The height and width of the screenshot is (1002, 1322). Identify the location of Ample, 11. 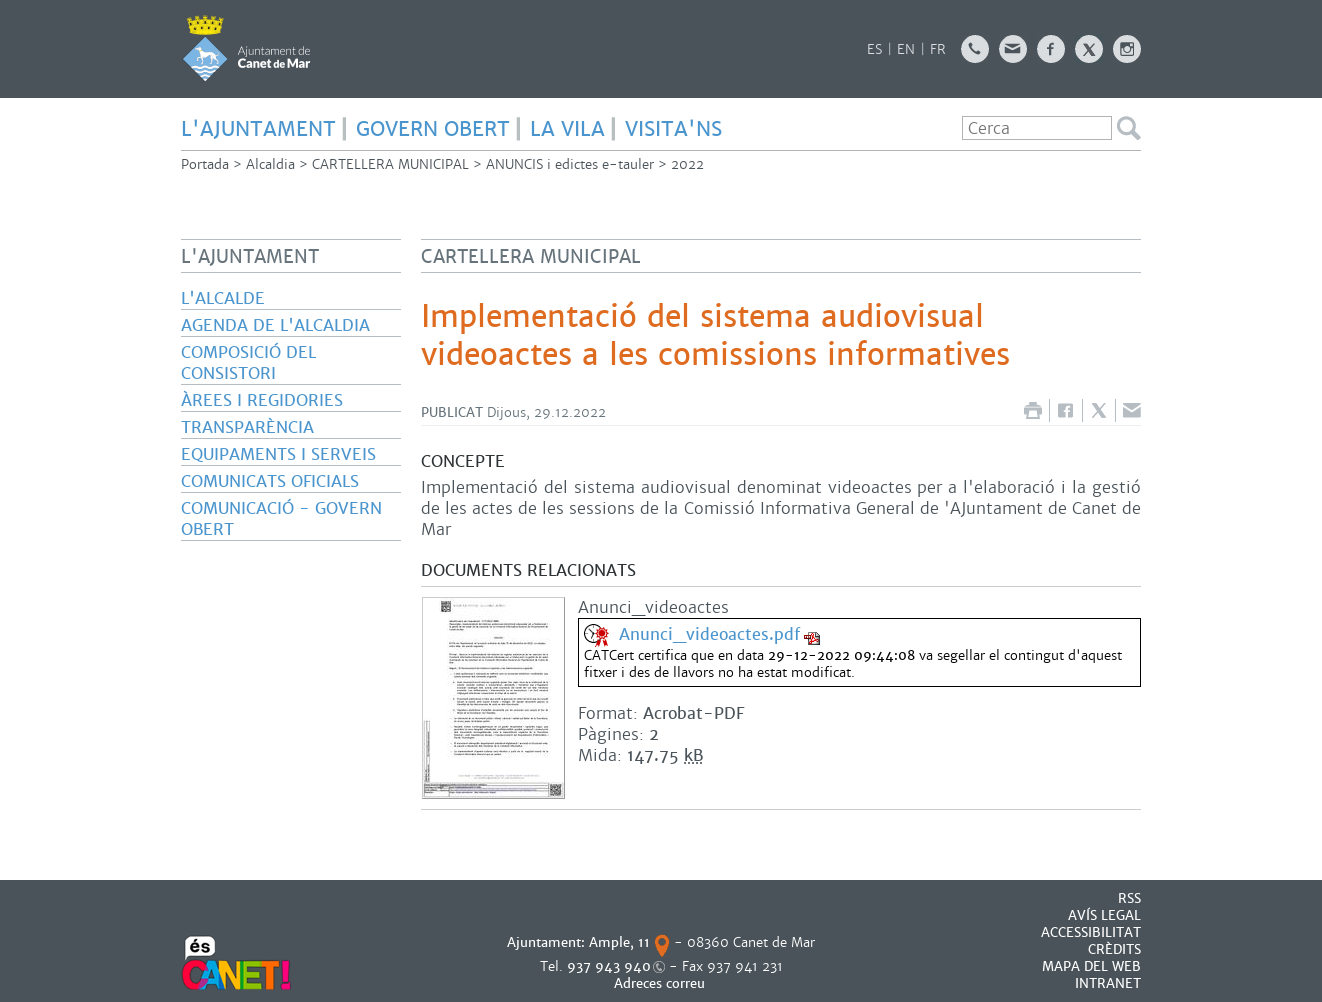
(619, 942).